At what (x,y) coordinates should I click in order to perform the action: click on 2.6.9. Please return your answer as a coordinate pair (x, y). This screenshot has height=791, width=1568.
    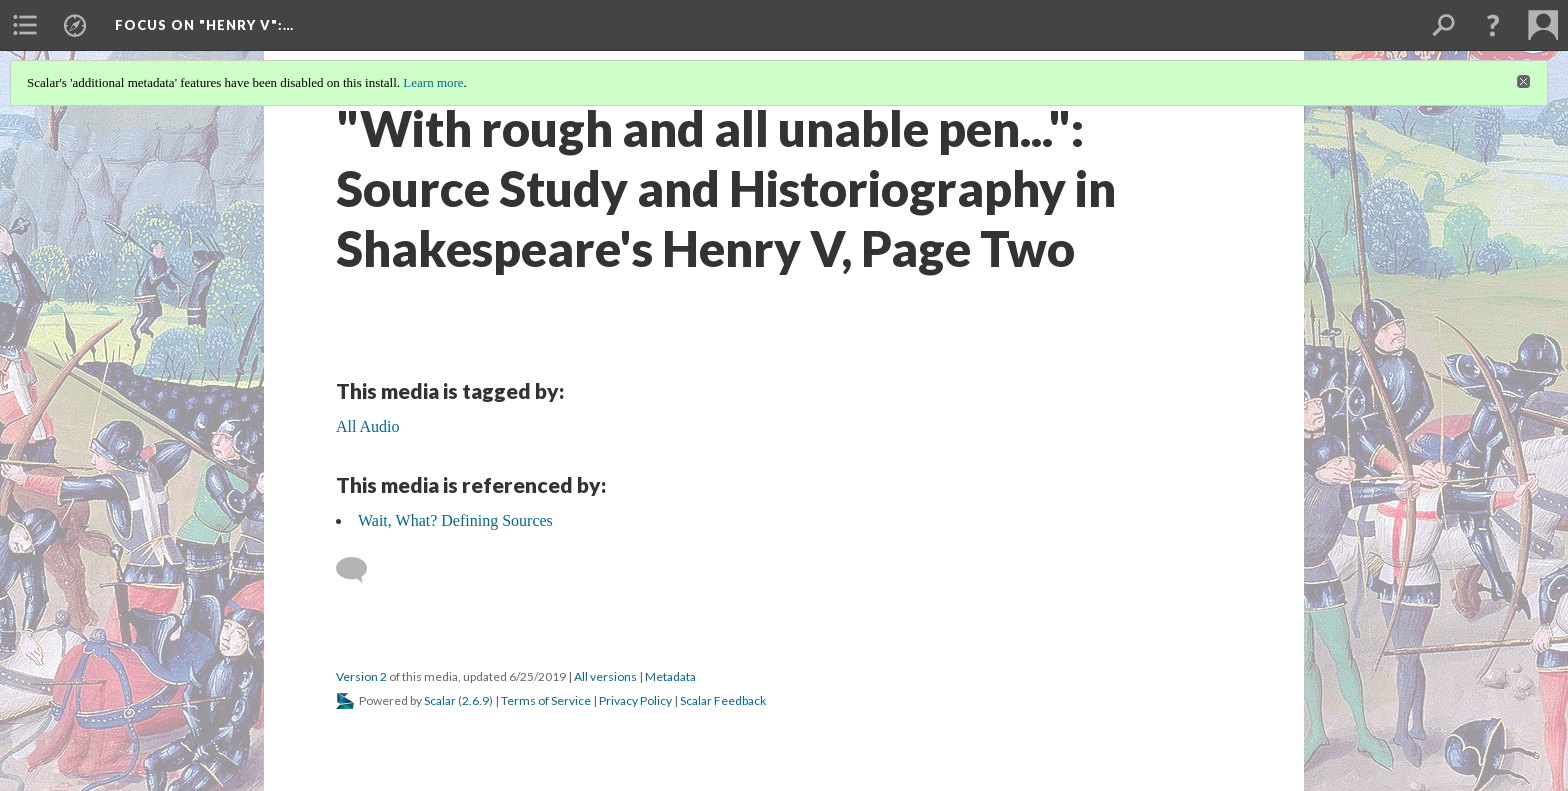
    Looking at the image, I should click on (475, 700).